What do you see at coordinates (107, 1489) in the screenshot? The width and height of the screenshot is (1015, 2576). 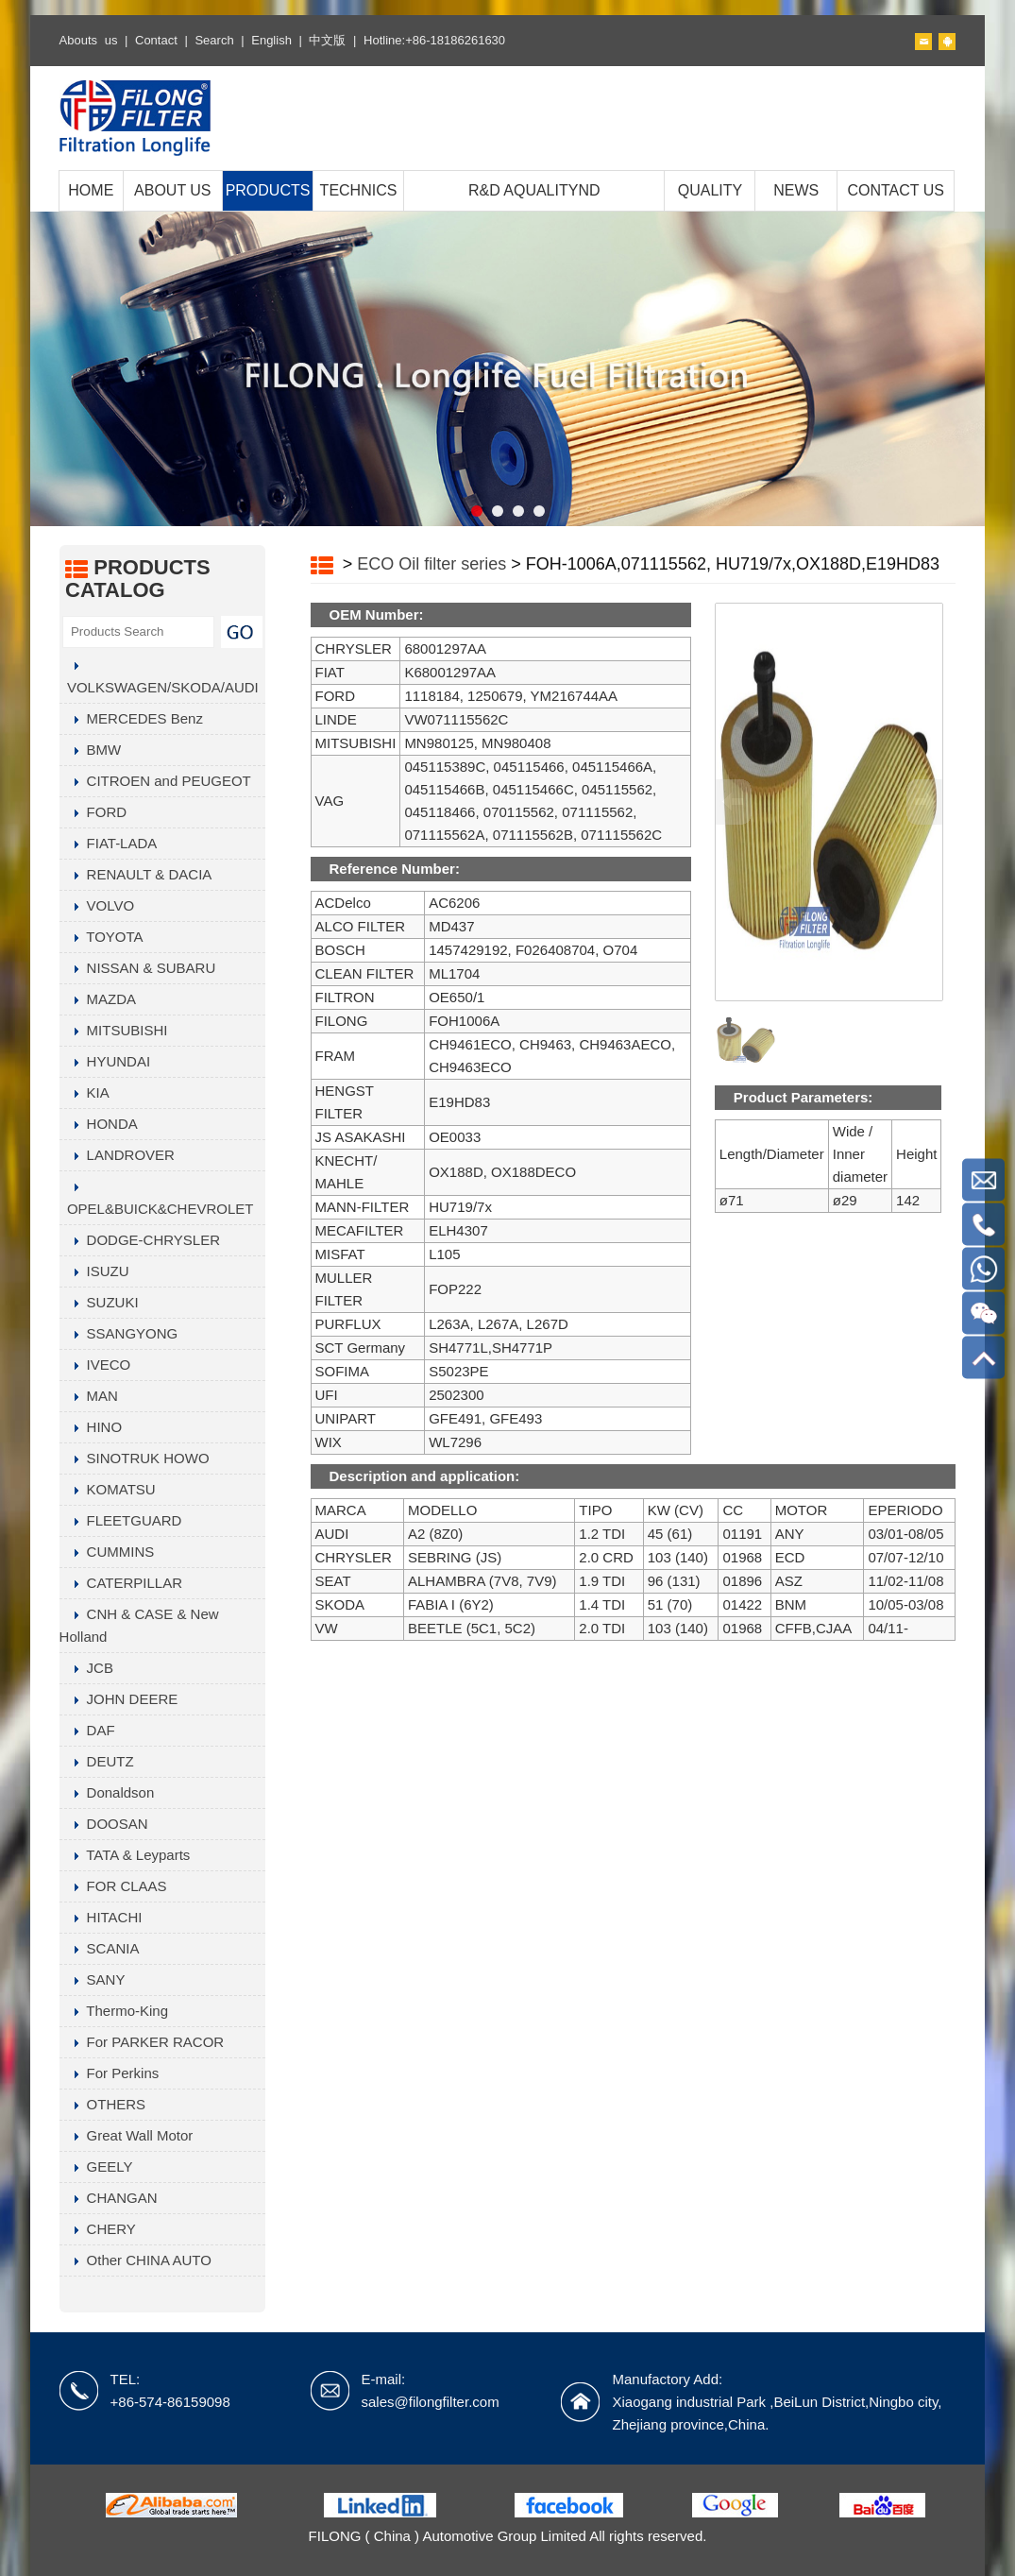 I see `KOMATSU` at bounding box center [107, 1489].